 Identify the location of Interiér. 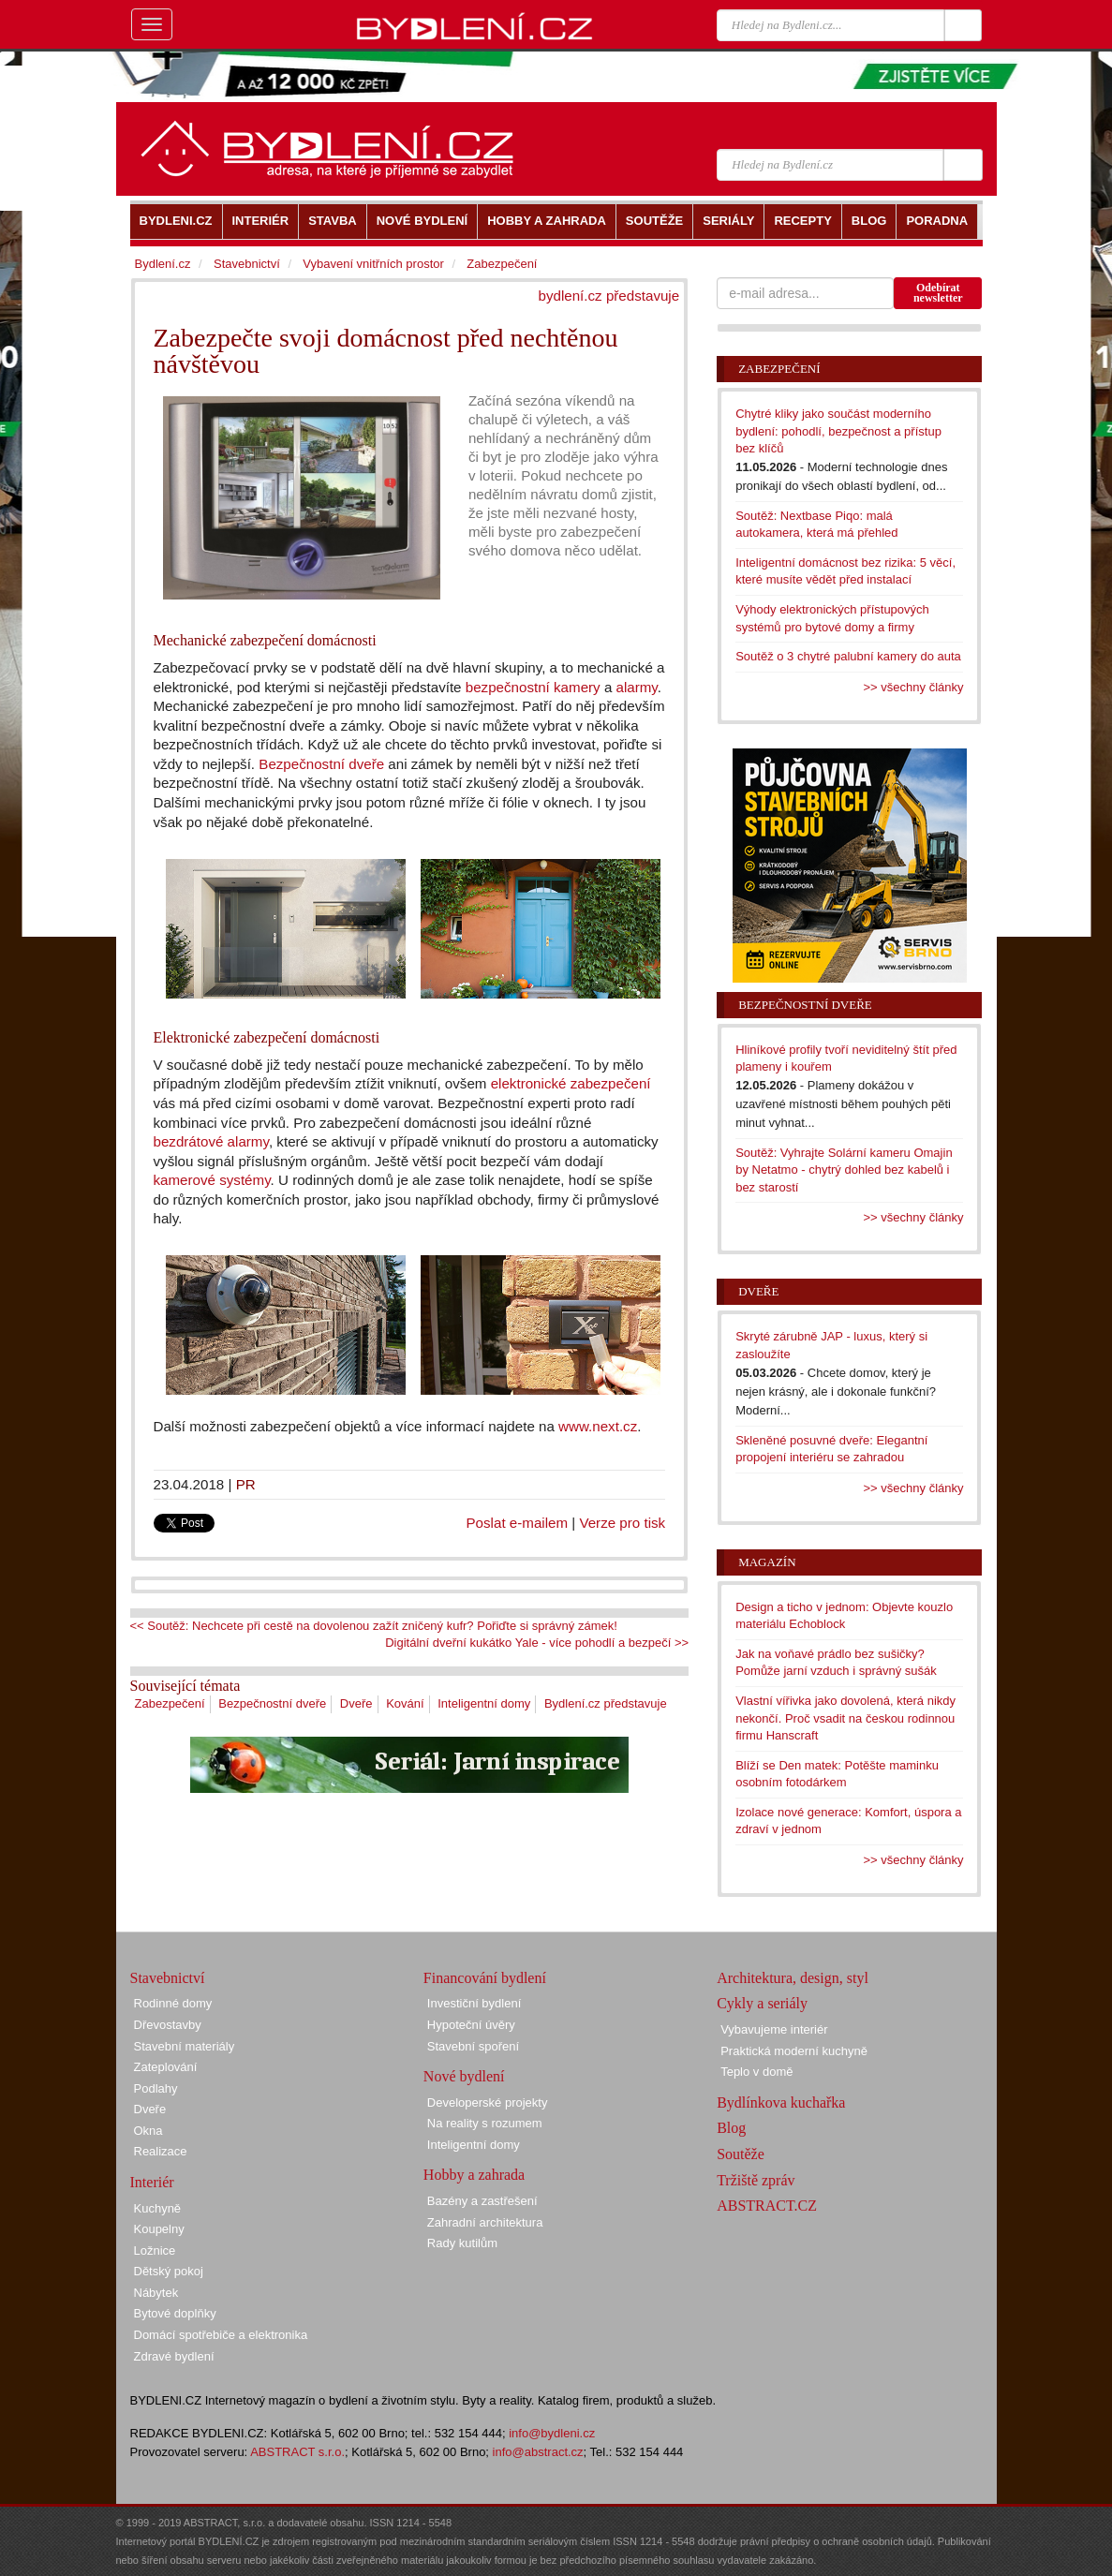
(152, 2182).